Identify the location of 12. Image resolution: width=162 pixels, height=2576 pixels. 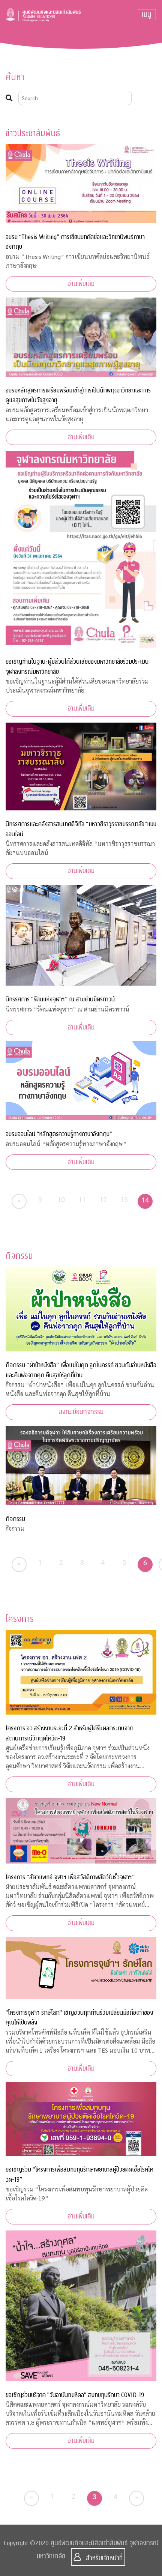
(103, 1200).